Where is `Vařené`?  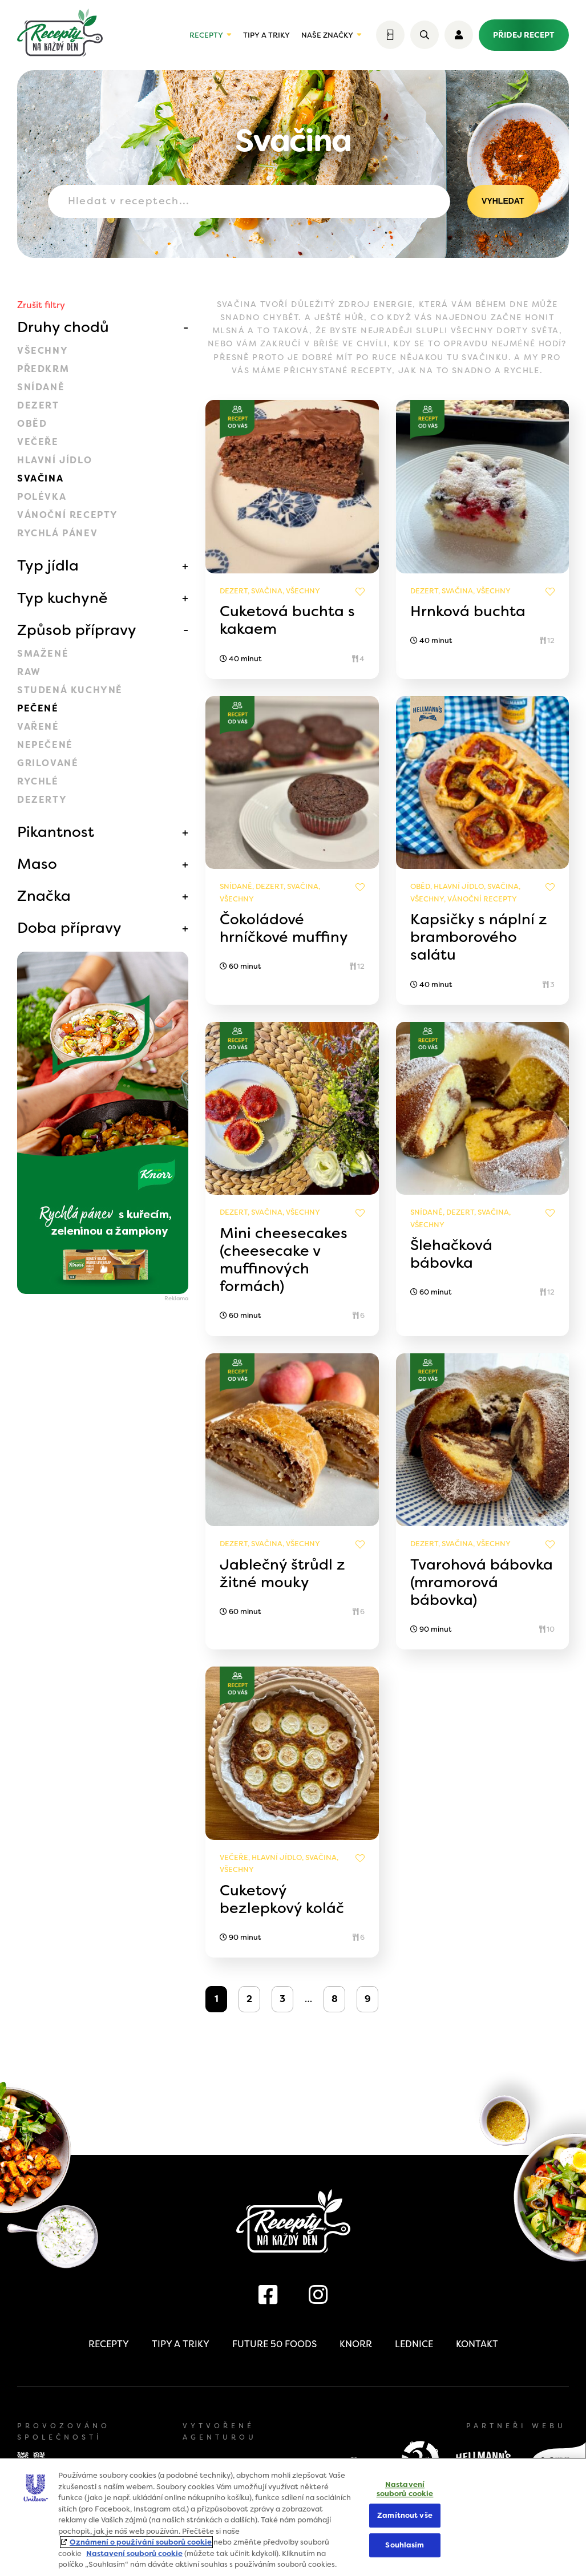 Vařené is located at coordinates (38, 727).